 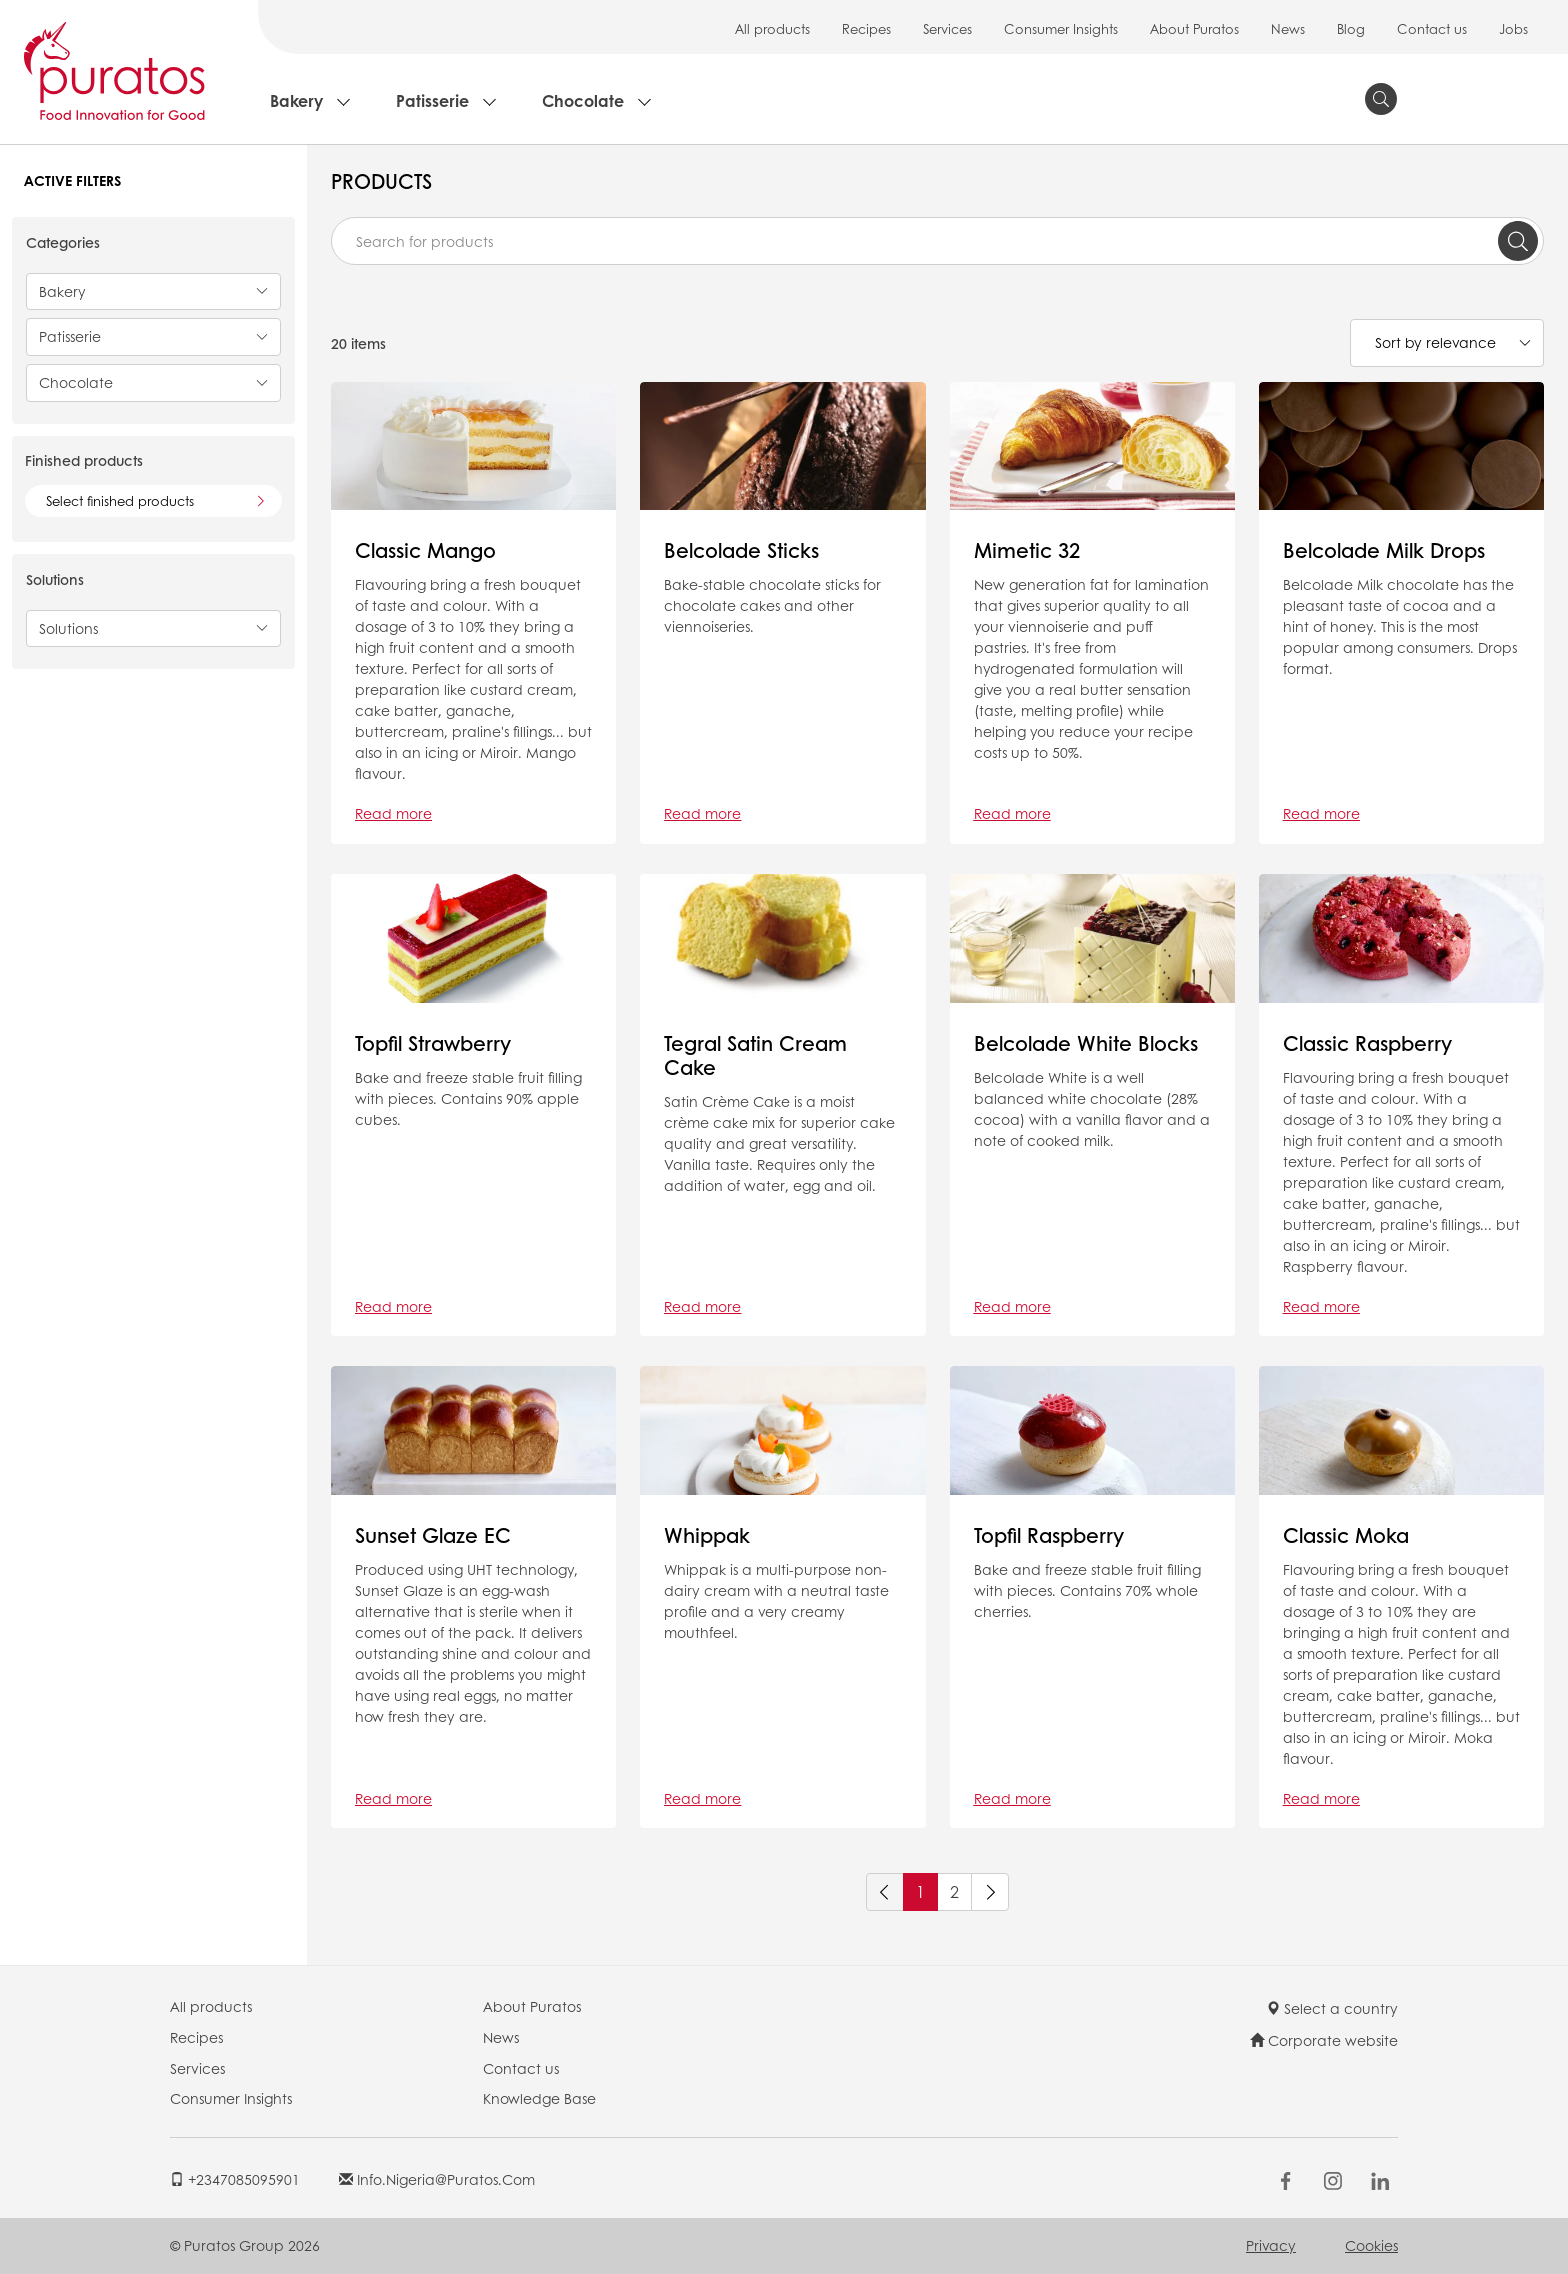 What do you see at coordinates (1271, 2245) in the screenshot?
I see `Privacy` at bounding box center [1271, 2245].